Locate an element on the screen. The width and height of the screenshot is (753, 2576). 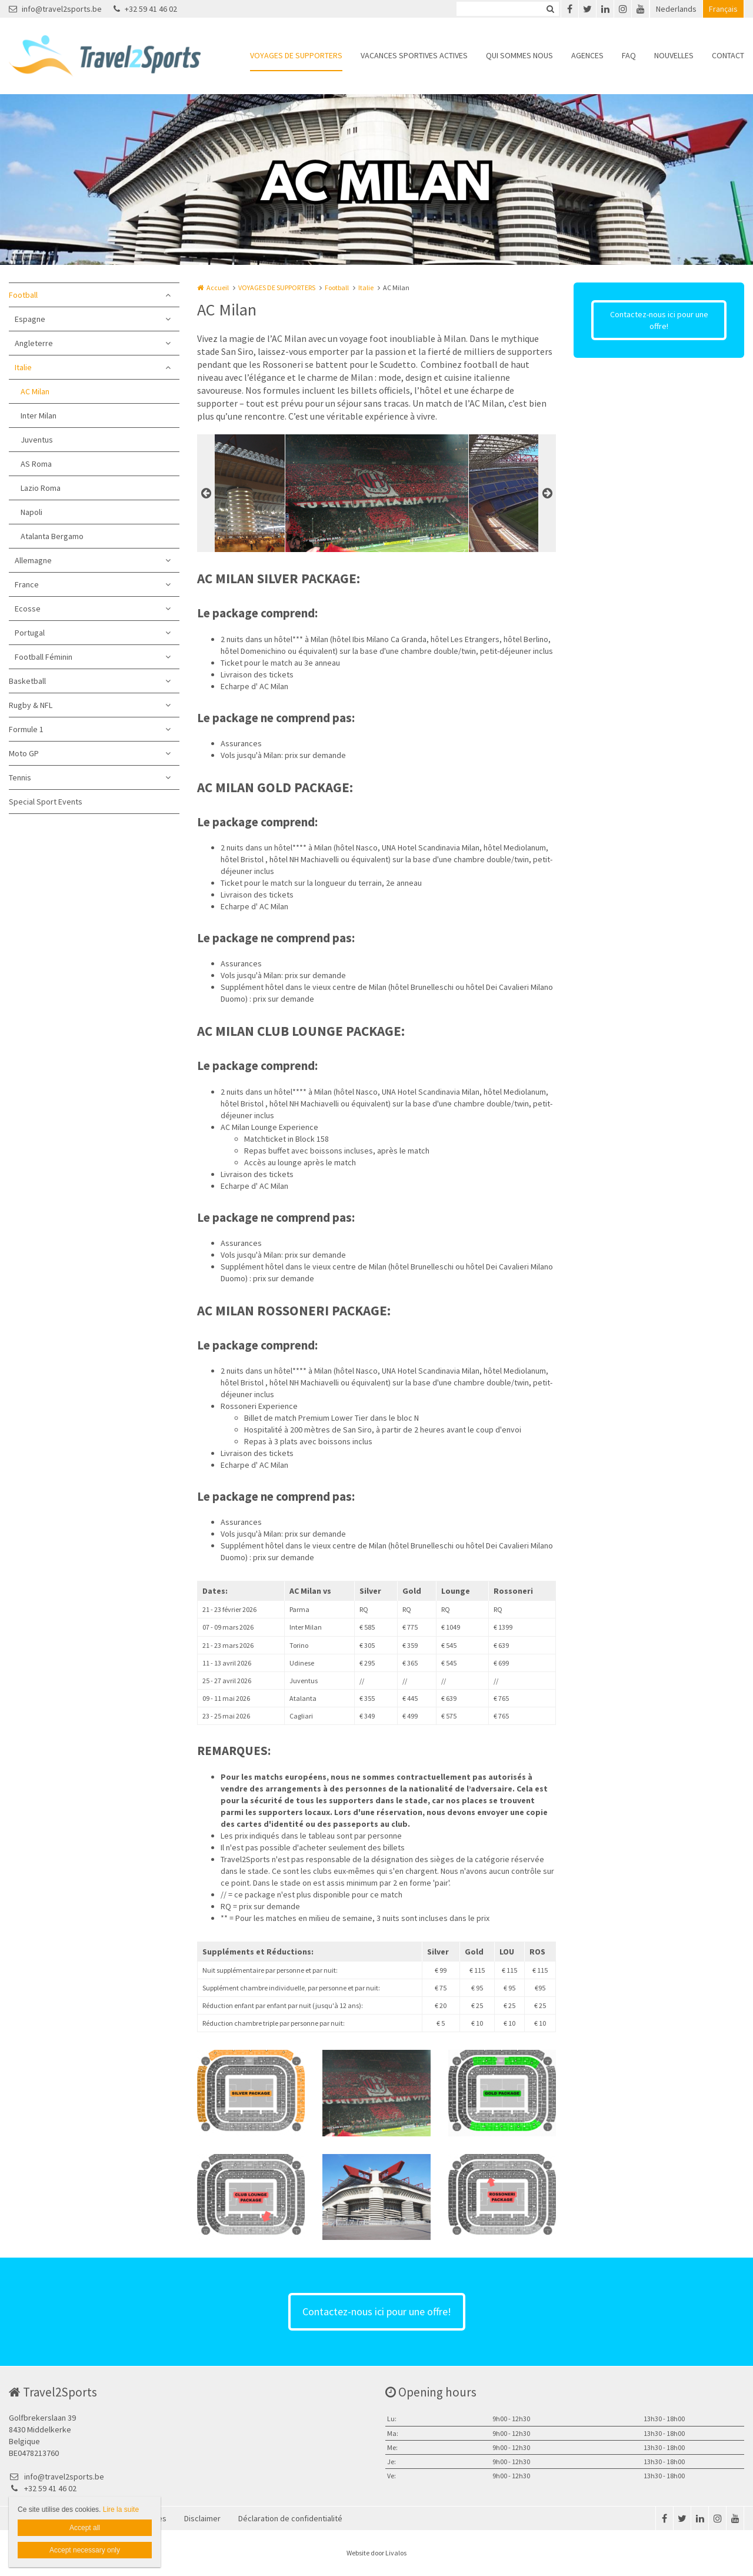
Next [button] is located at coordinates (547, 493).